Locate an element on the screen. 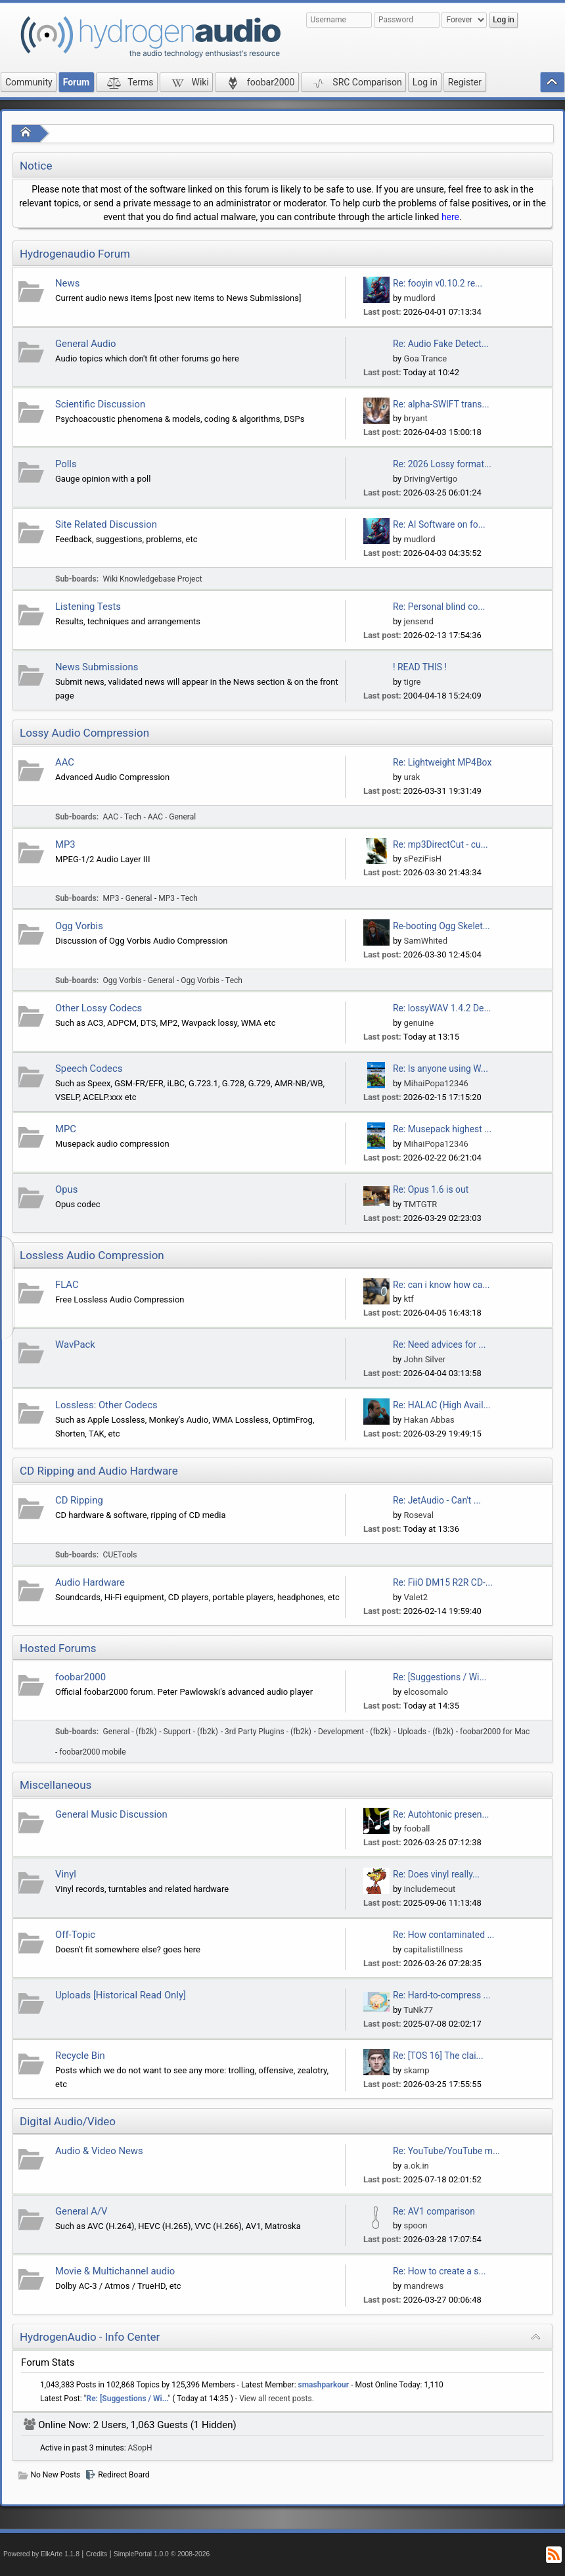 The image size is (565, 2576). fooball is located at coordinates (416, 1828).